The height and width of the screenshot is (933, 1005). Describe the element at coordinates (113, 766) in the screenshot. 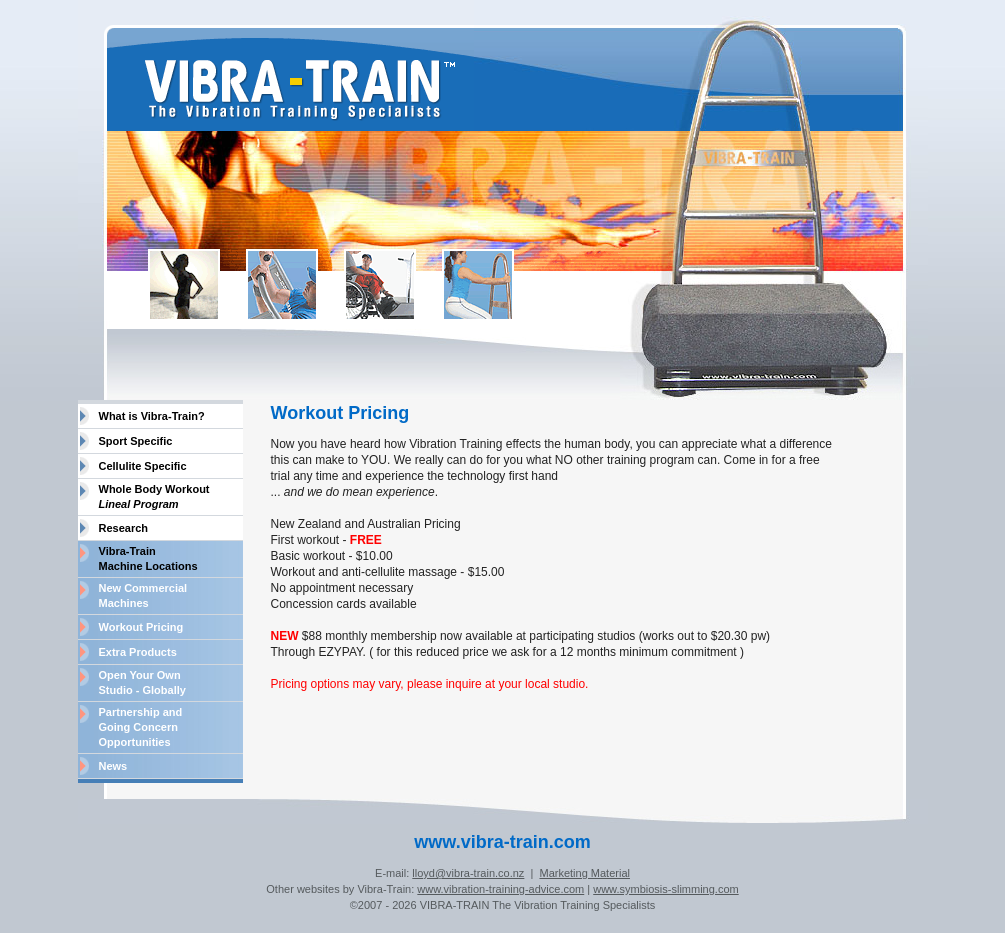

I see `News` at that location.